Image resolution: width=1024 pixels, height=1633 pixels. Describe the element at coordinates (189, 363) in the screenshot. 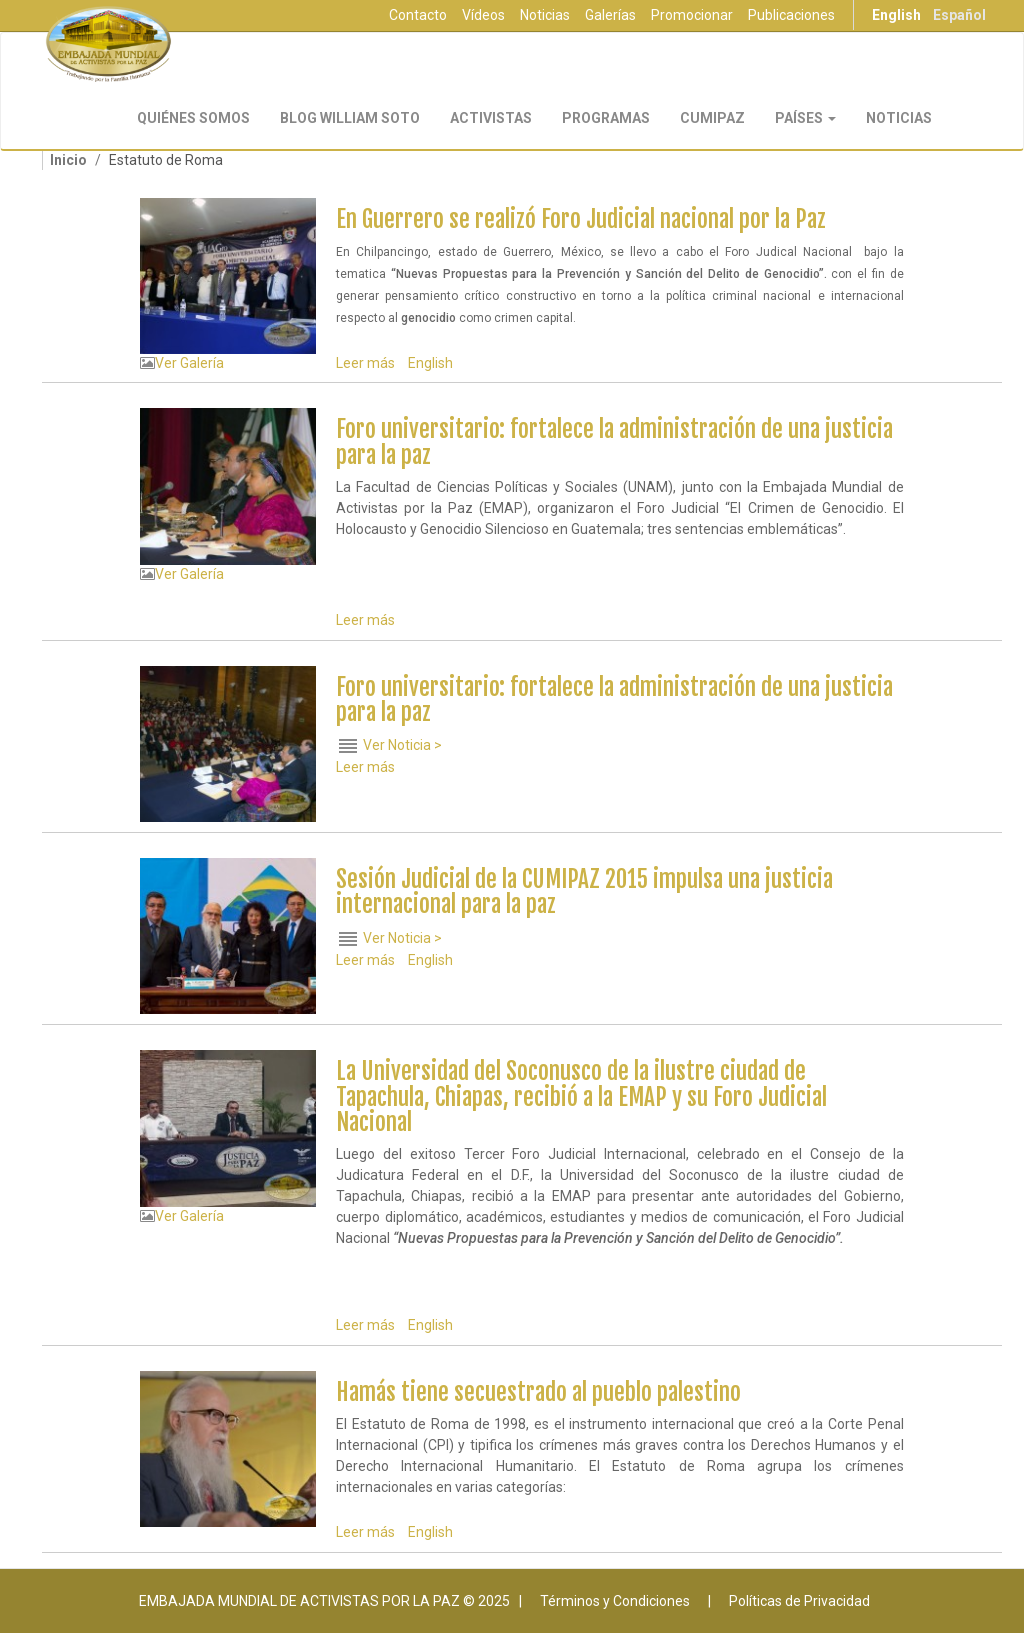

I see `Ver Galería` at that location.